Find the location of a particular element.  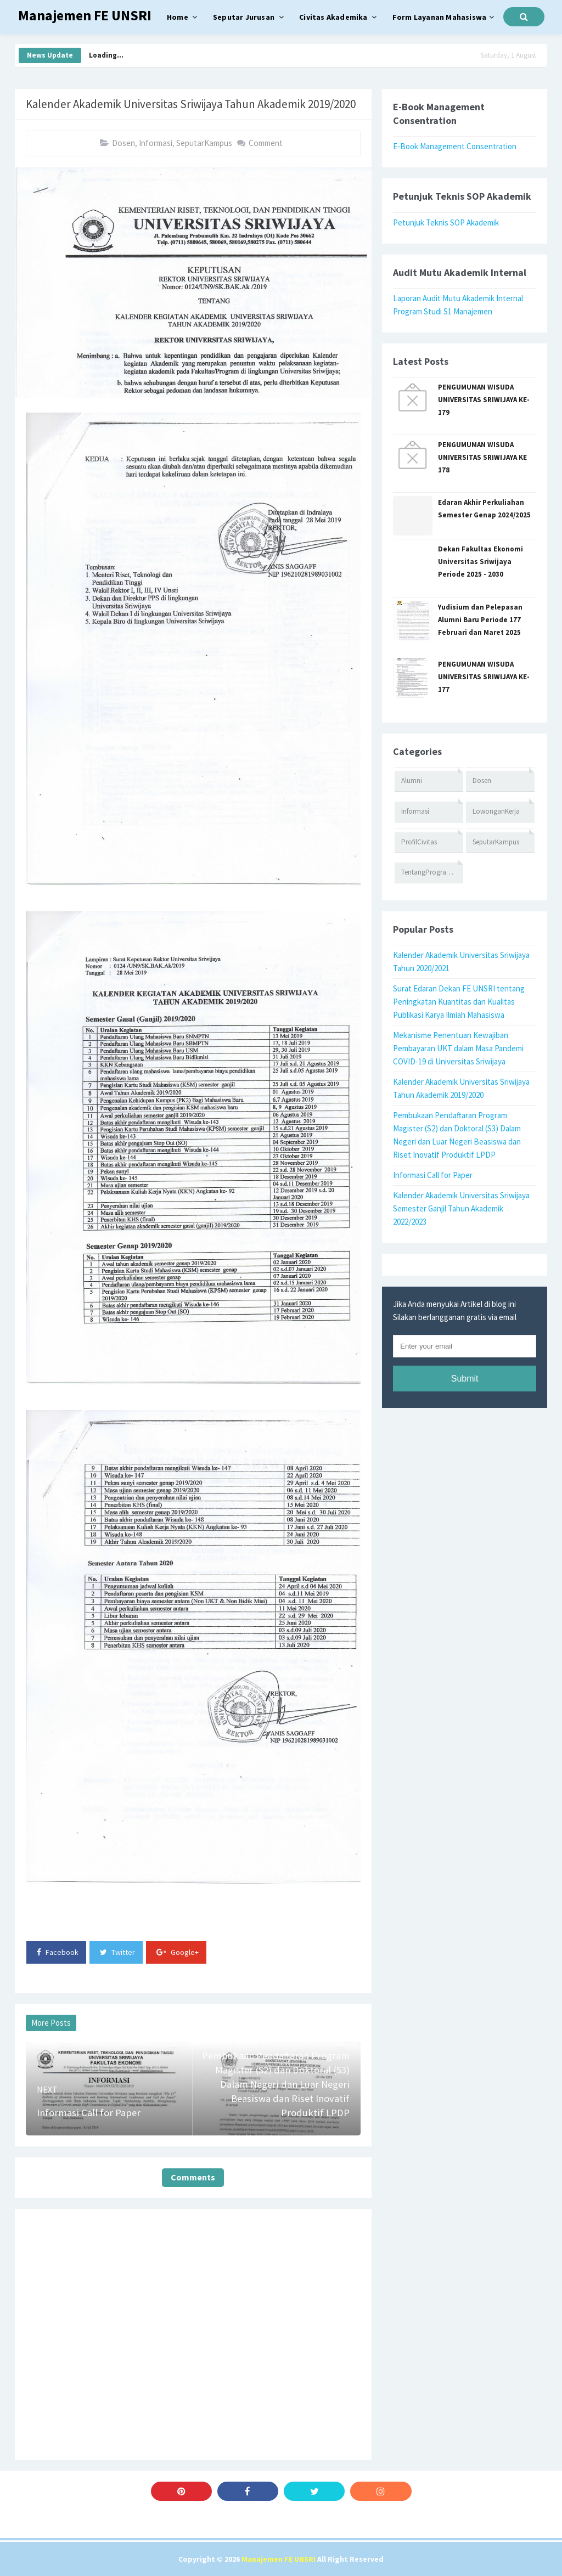

Dekan Fakultas Ekonomi Universitas Sriwijaya Periode 2025 - 2030 is located at coordinates (480, 561).